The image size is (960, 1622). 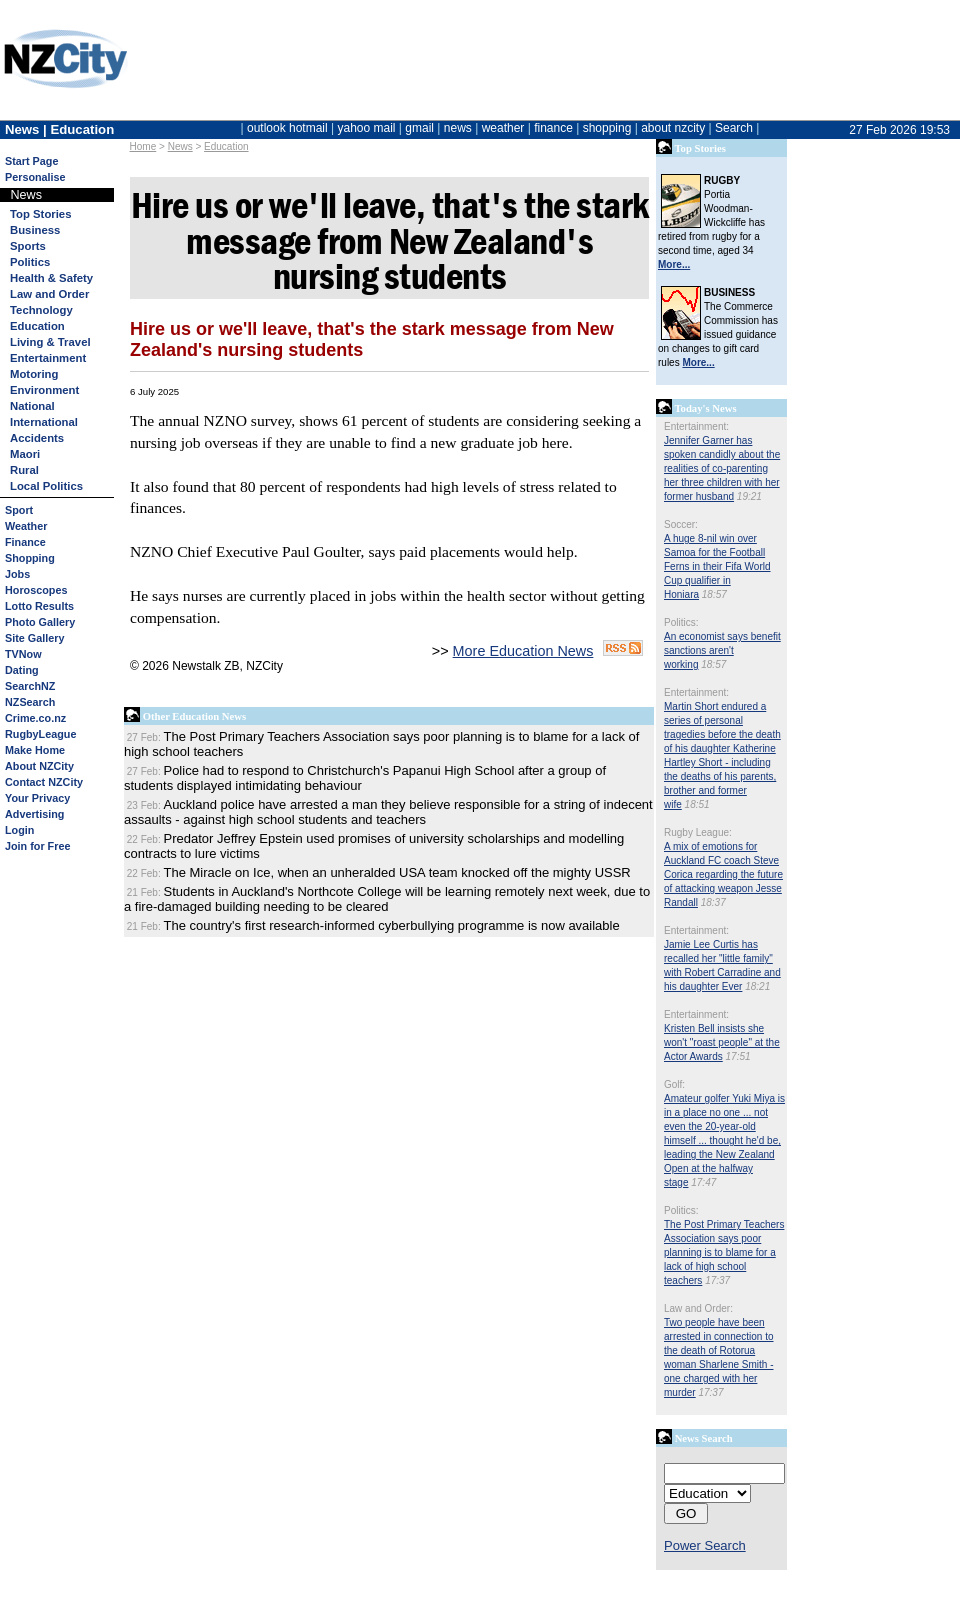 What do you see at coordinates (698, 832) in the screenshot?
I see `Rugby League:` at bounding box center [698, 832].